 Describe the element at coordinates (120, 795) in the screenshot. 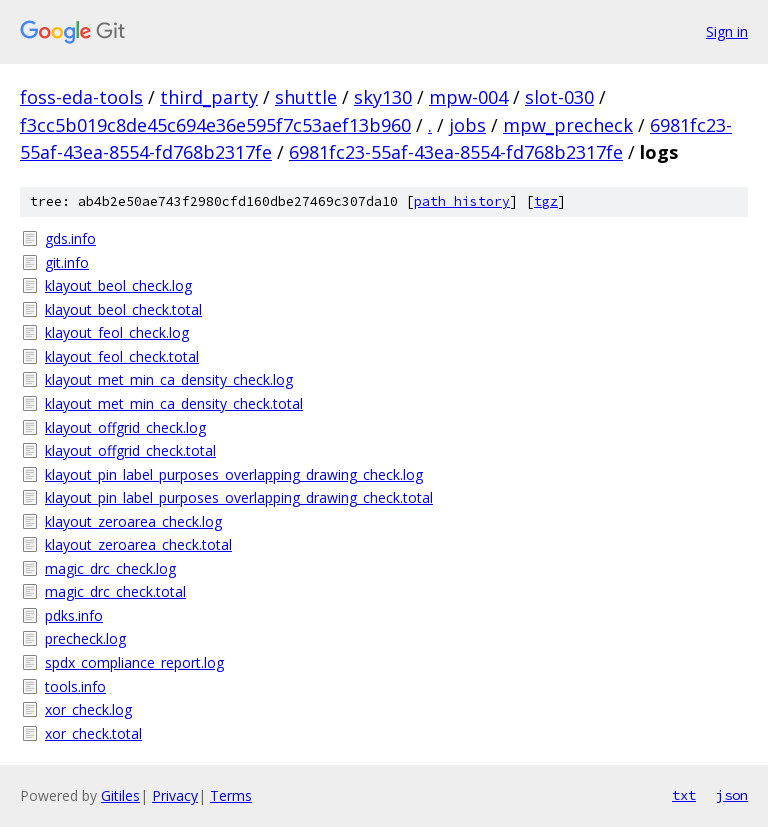

I see `Gitiles` at that location.